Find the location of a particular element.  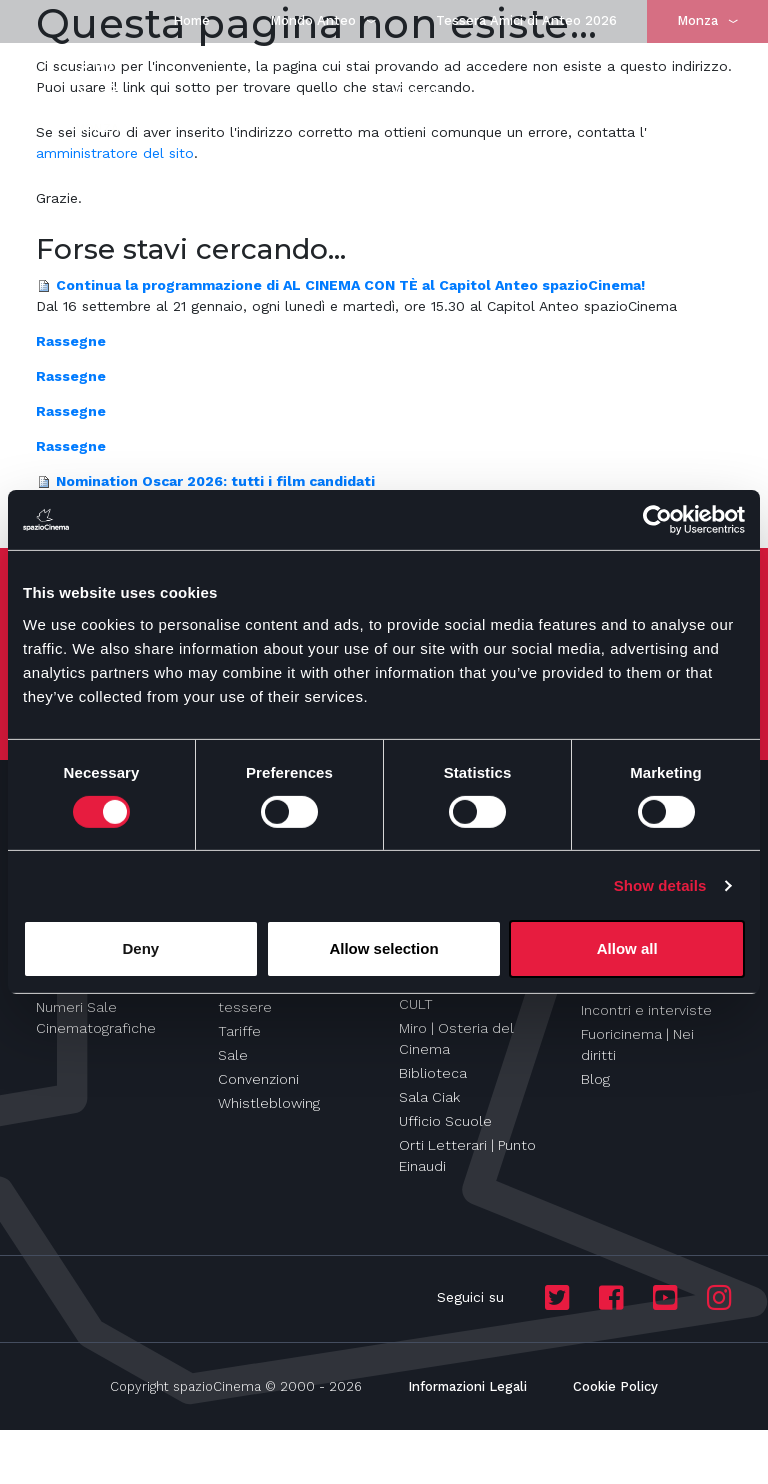

Allow all is located at coordinates (627, 948).